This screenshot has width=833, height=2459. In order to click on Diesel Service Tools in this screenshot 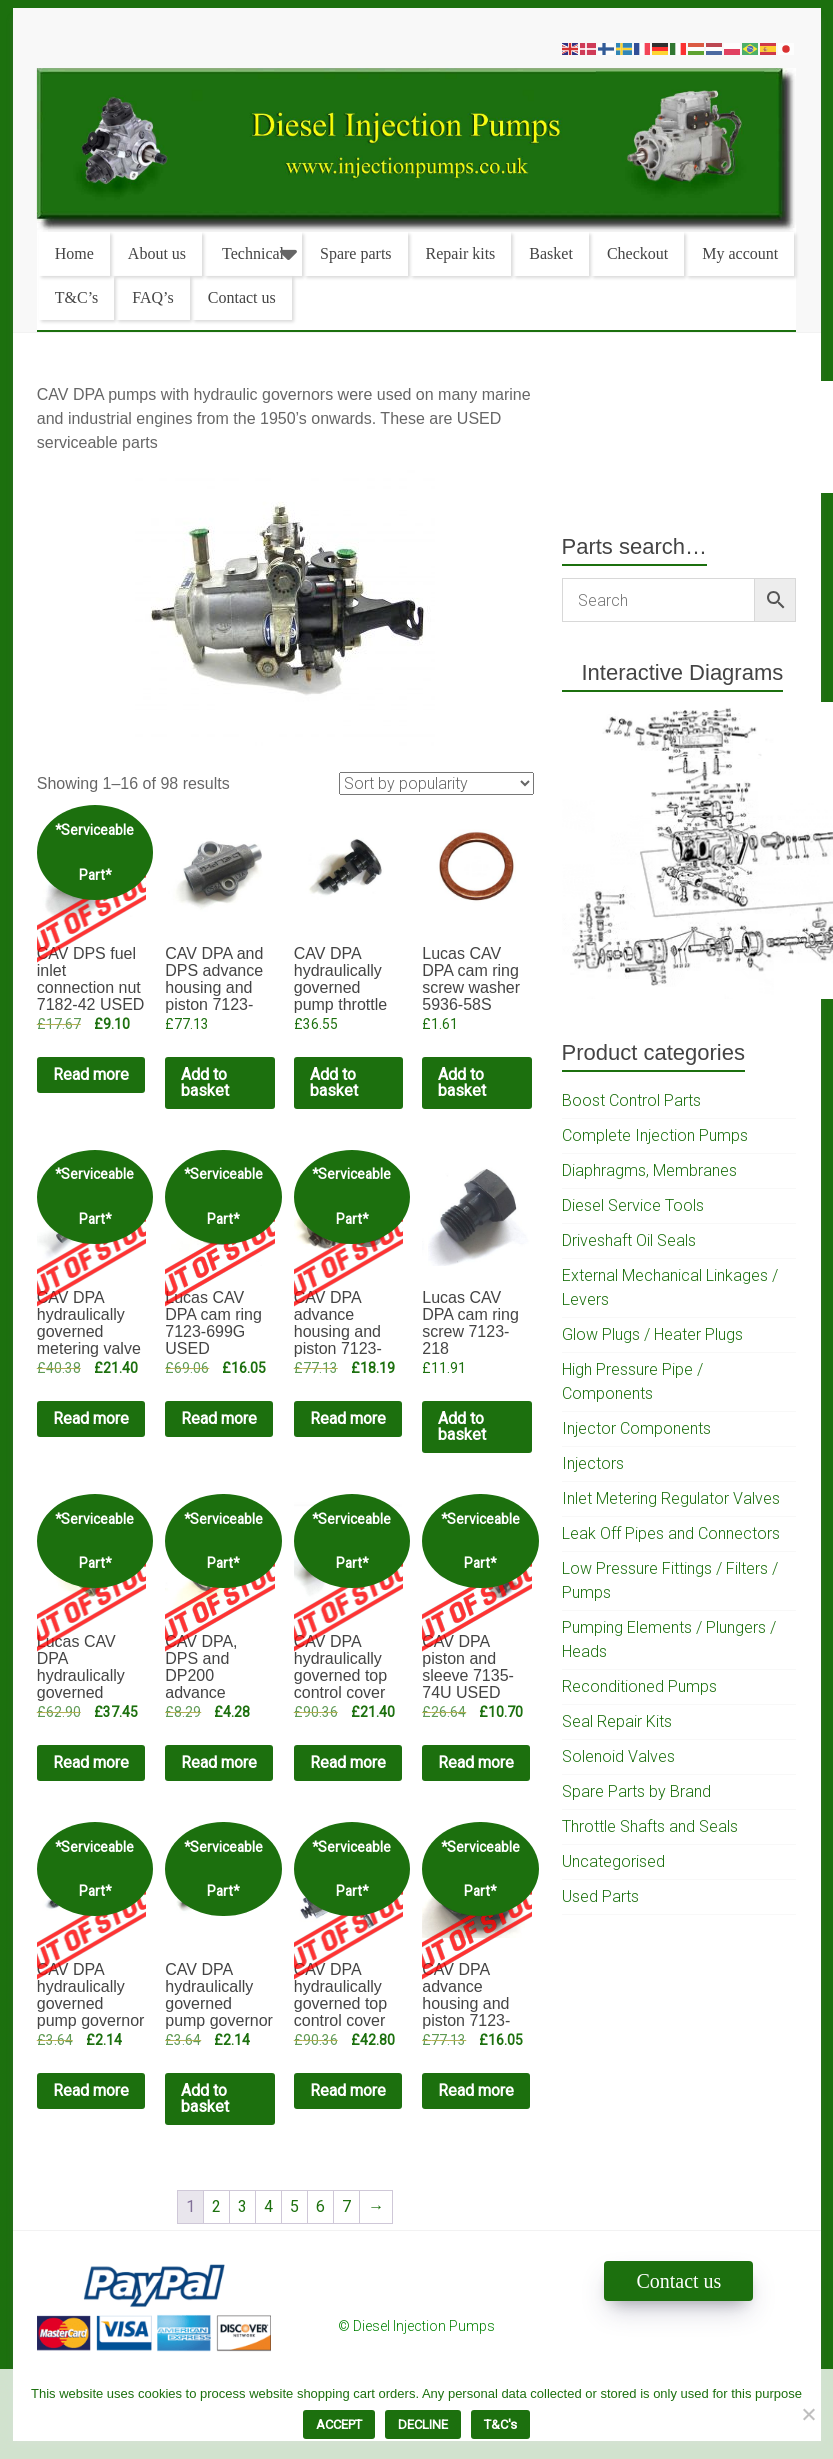, I will do `click(633, 1205)`.